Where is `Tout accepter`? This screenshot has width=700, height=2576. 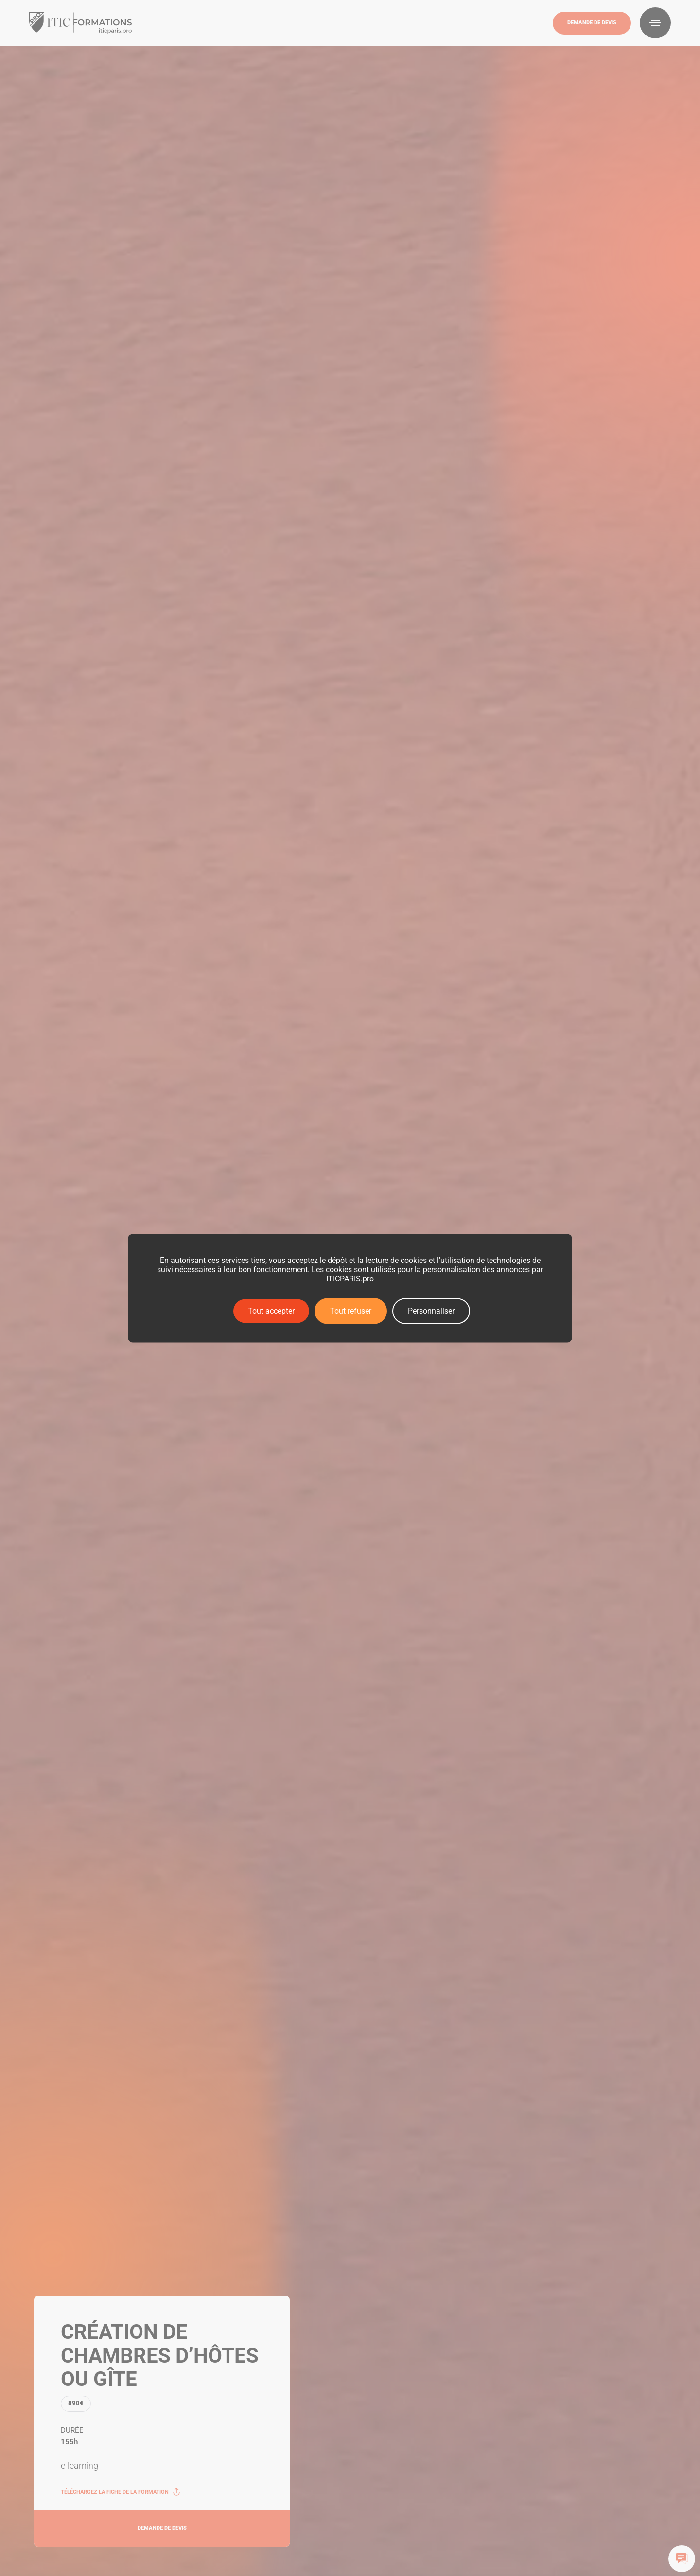
Tout accepter is located at coordinates (271, 1310).